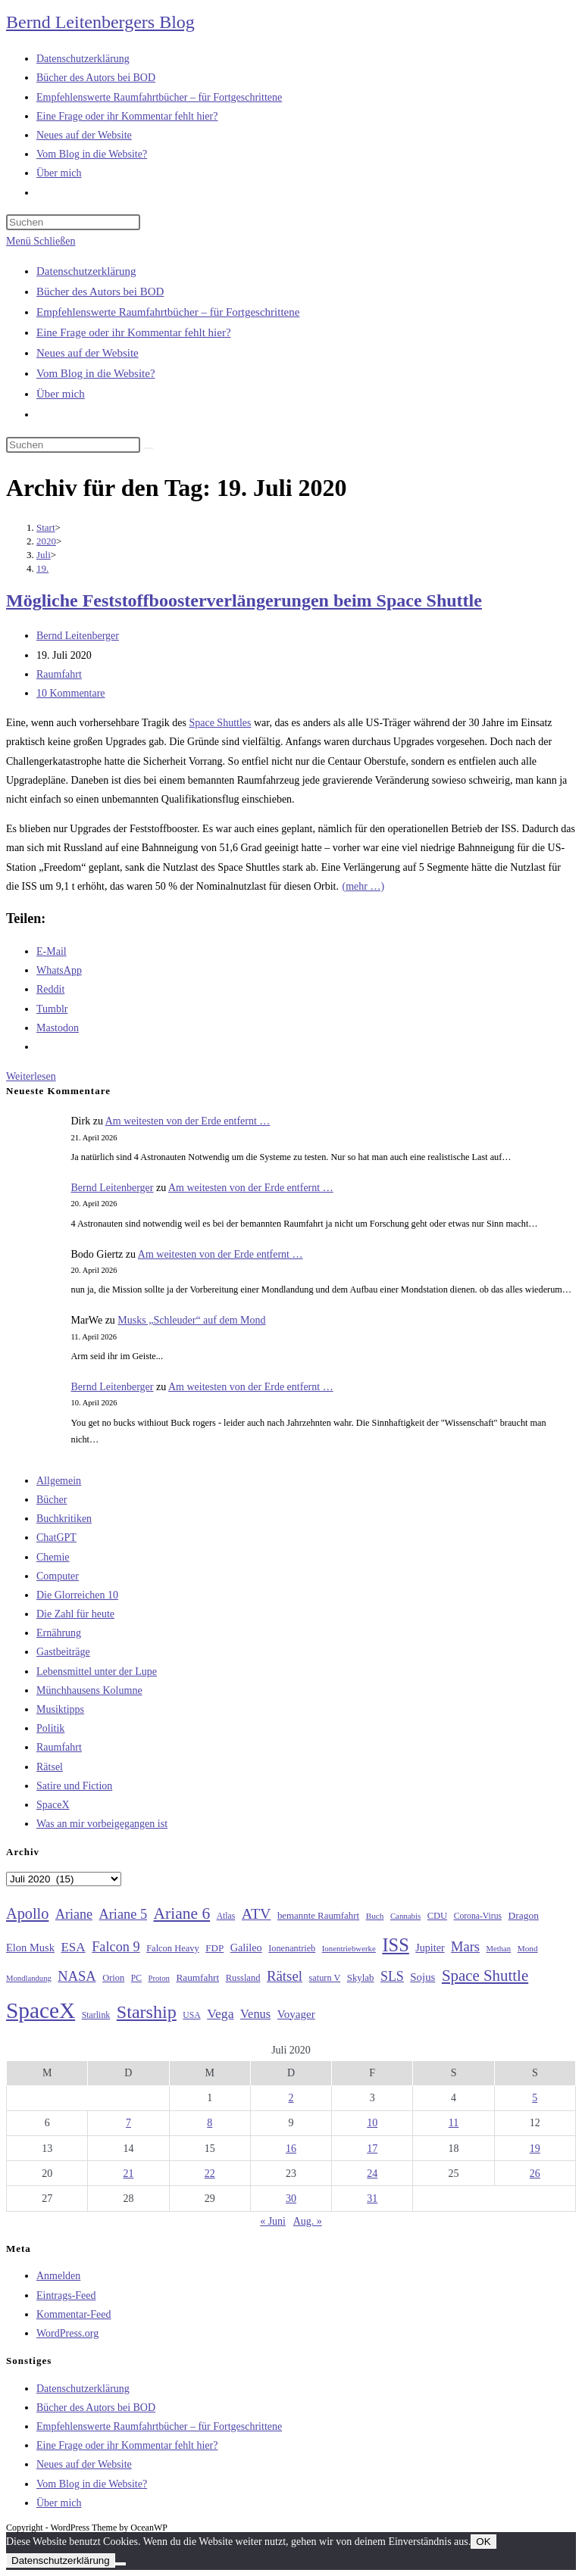 The image size is (582, 2576). What do you see at coordinates (115, 1946) in the screenshot?
I see `Falcon 9 [Falcon 9 (59 Einträge)]` at bounding box center [115, 1946].